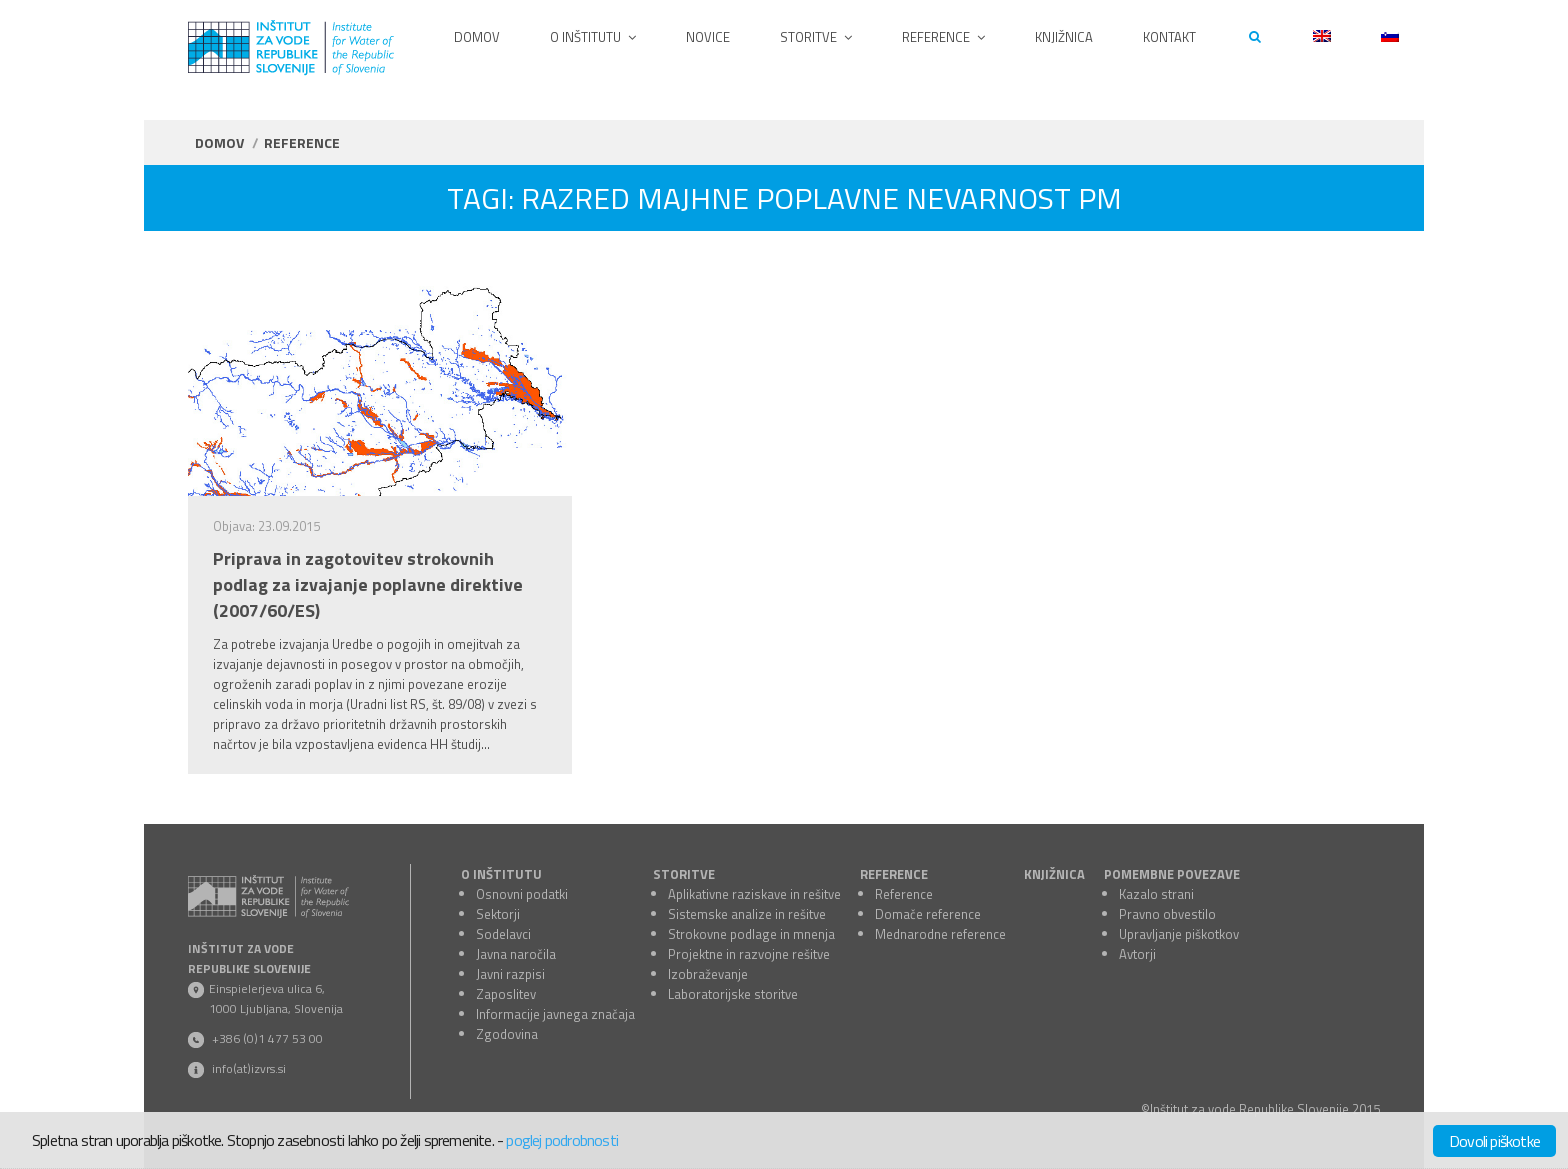  I want to click on Priprava in zagotovitev strokovnih podlag za izvajanje poplavne direktive (2007/60/ES), so click(368, 585).